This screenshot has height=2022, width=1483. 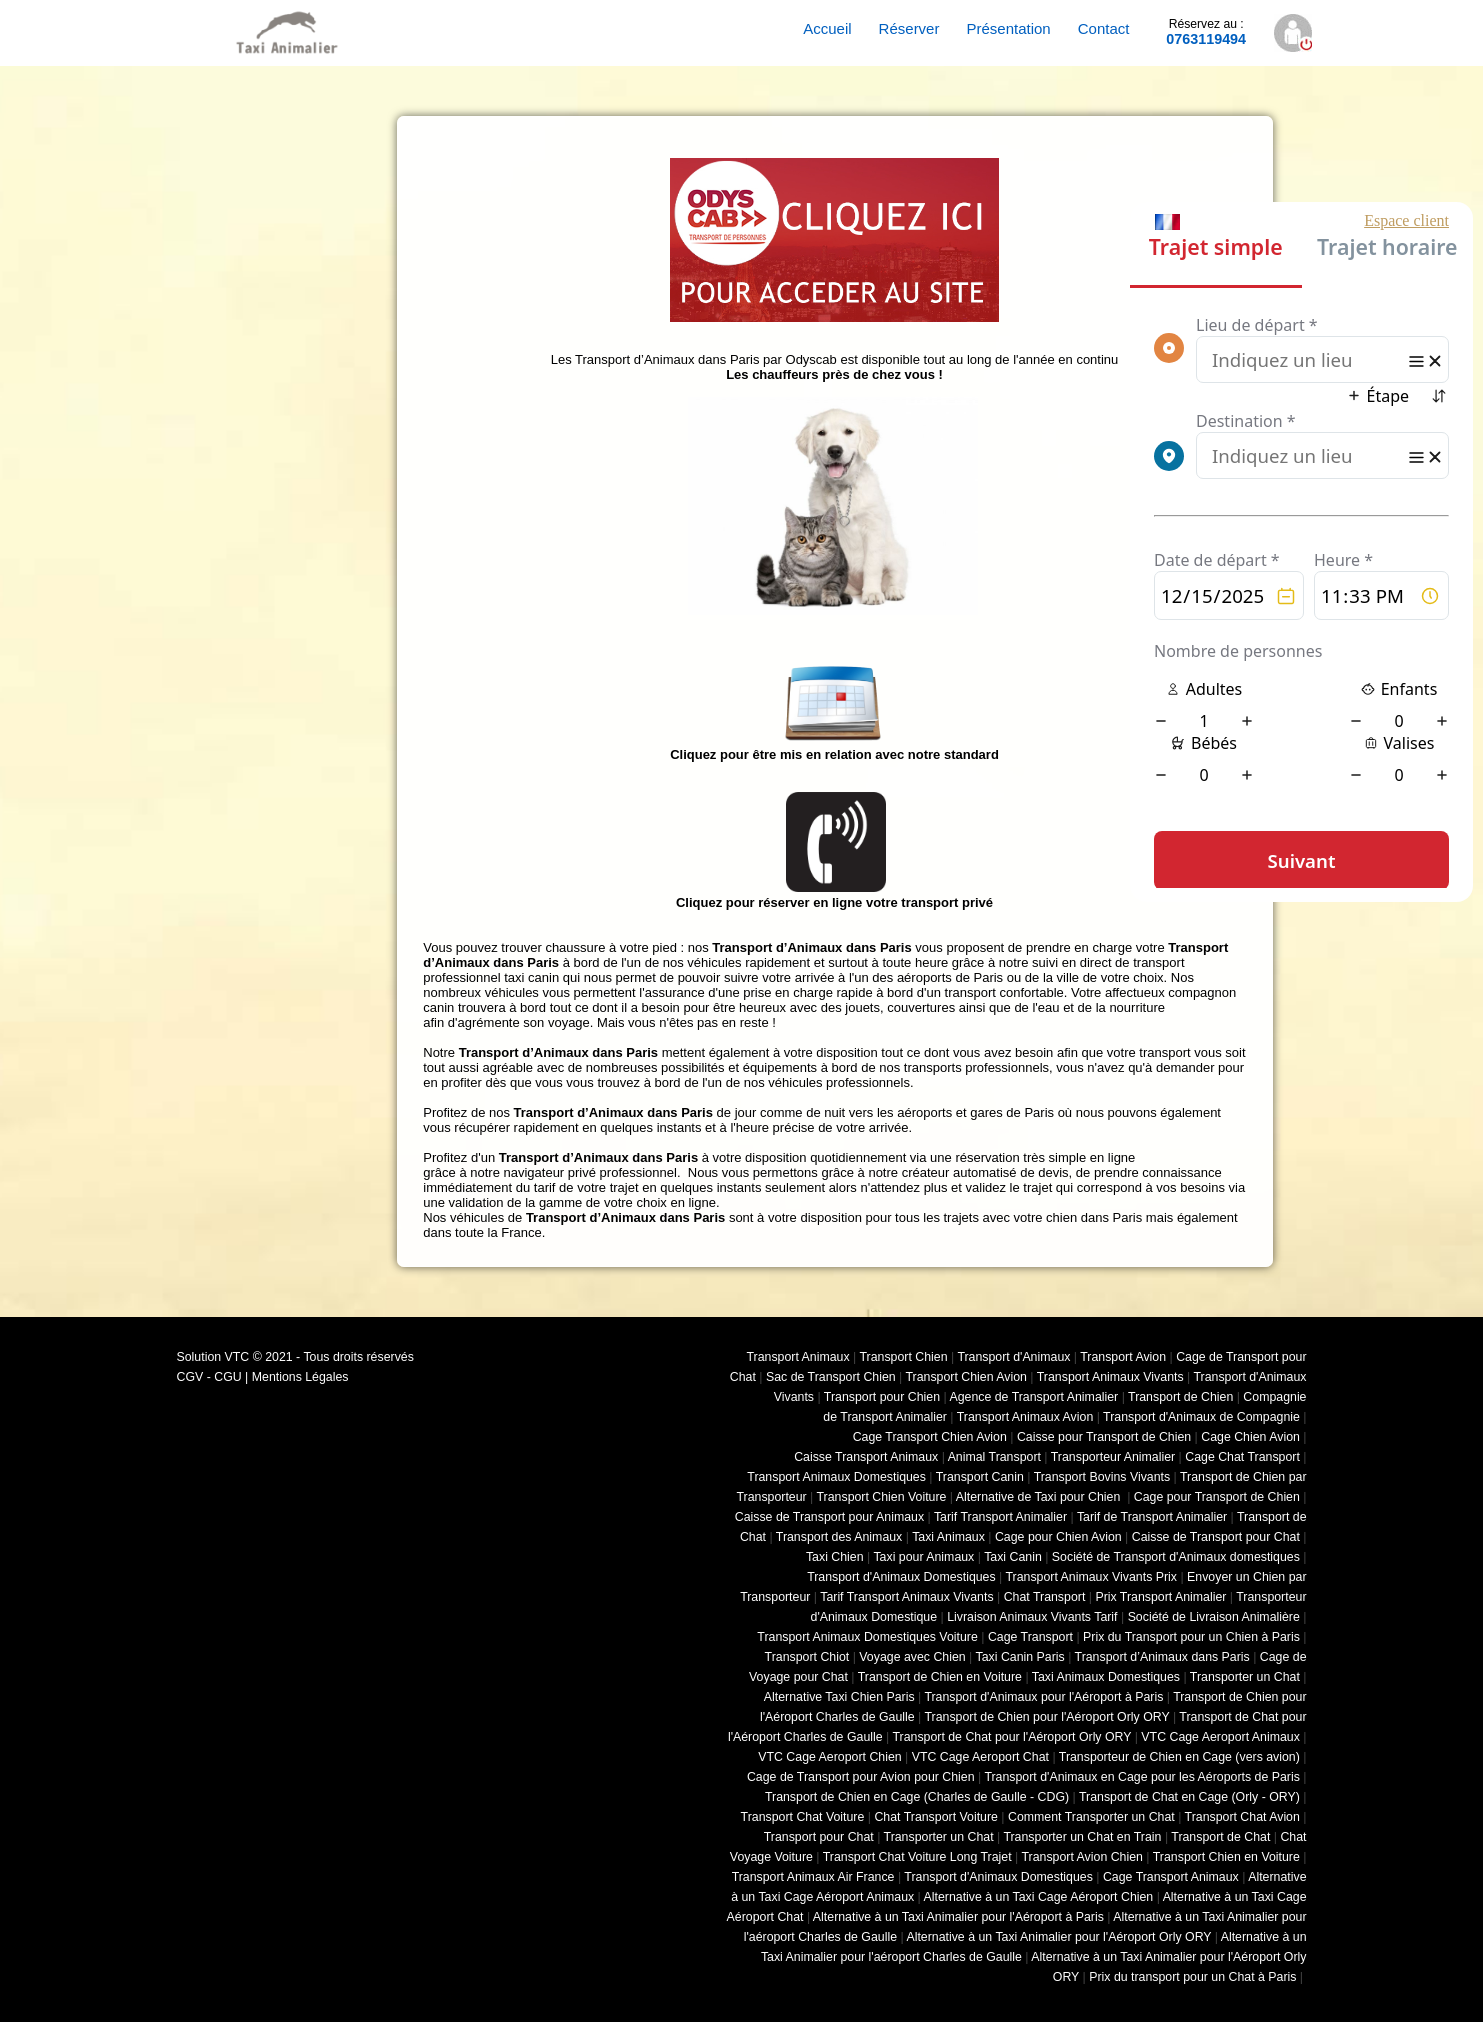 I want to click on Prix du Transport pour un Chien à Paris, so click(x=1191, y=1637).